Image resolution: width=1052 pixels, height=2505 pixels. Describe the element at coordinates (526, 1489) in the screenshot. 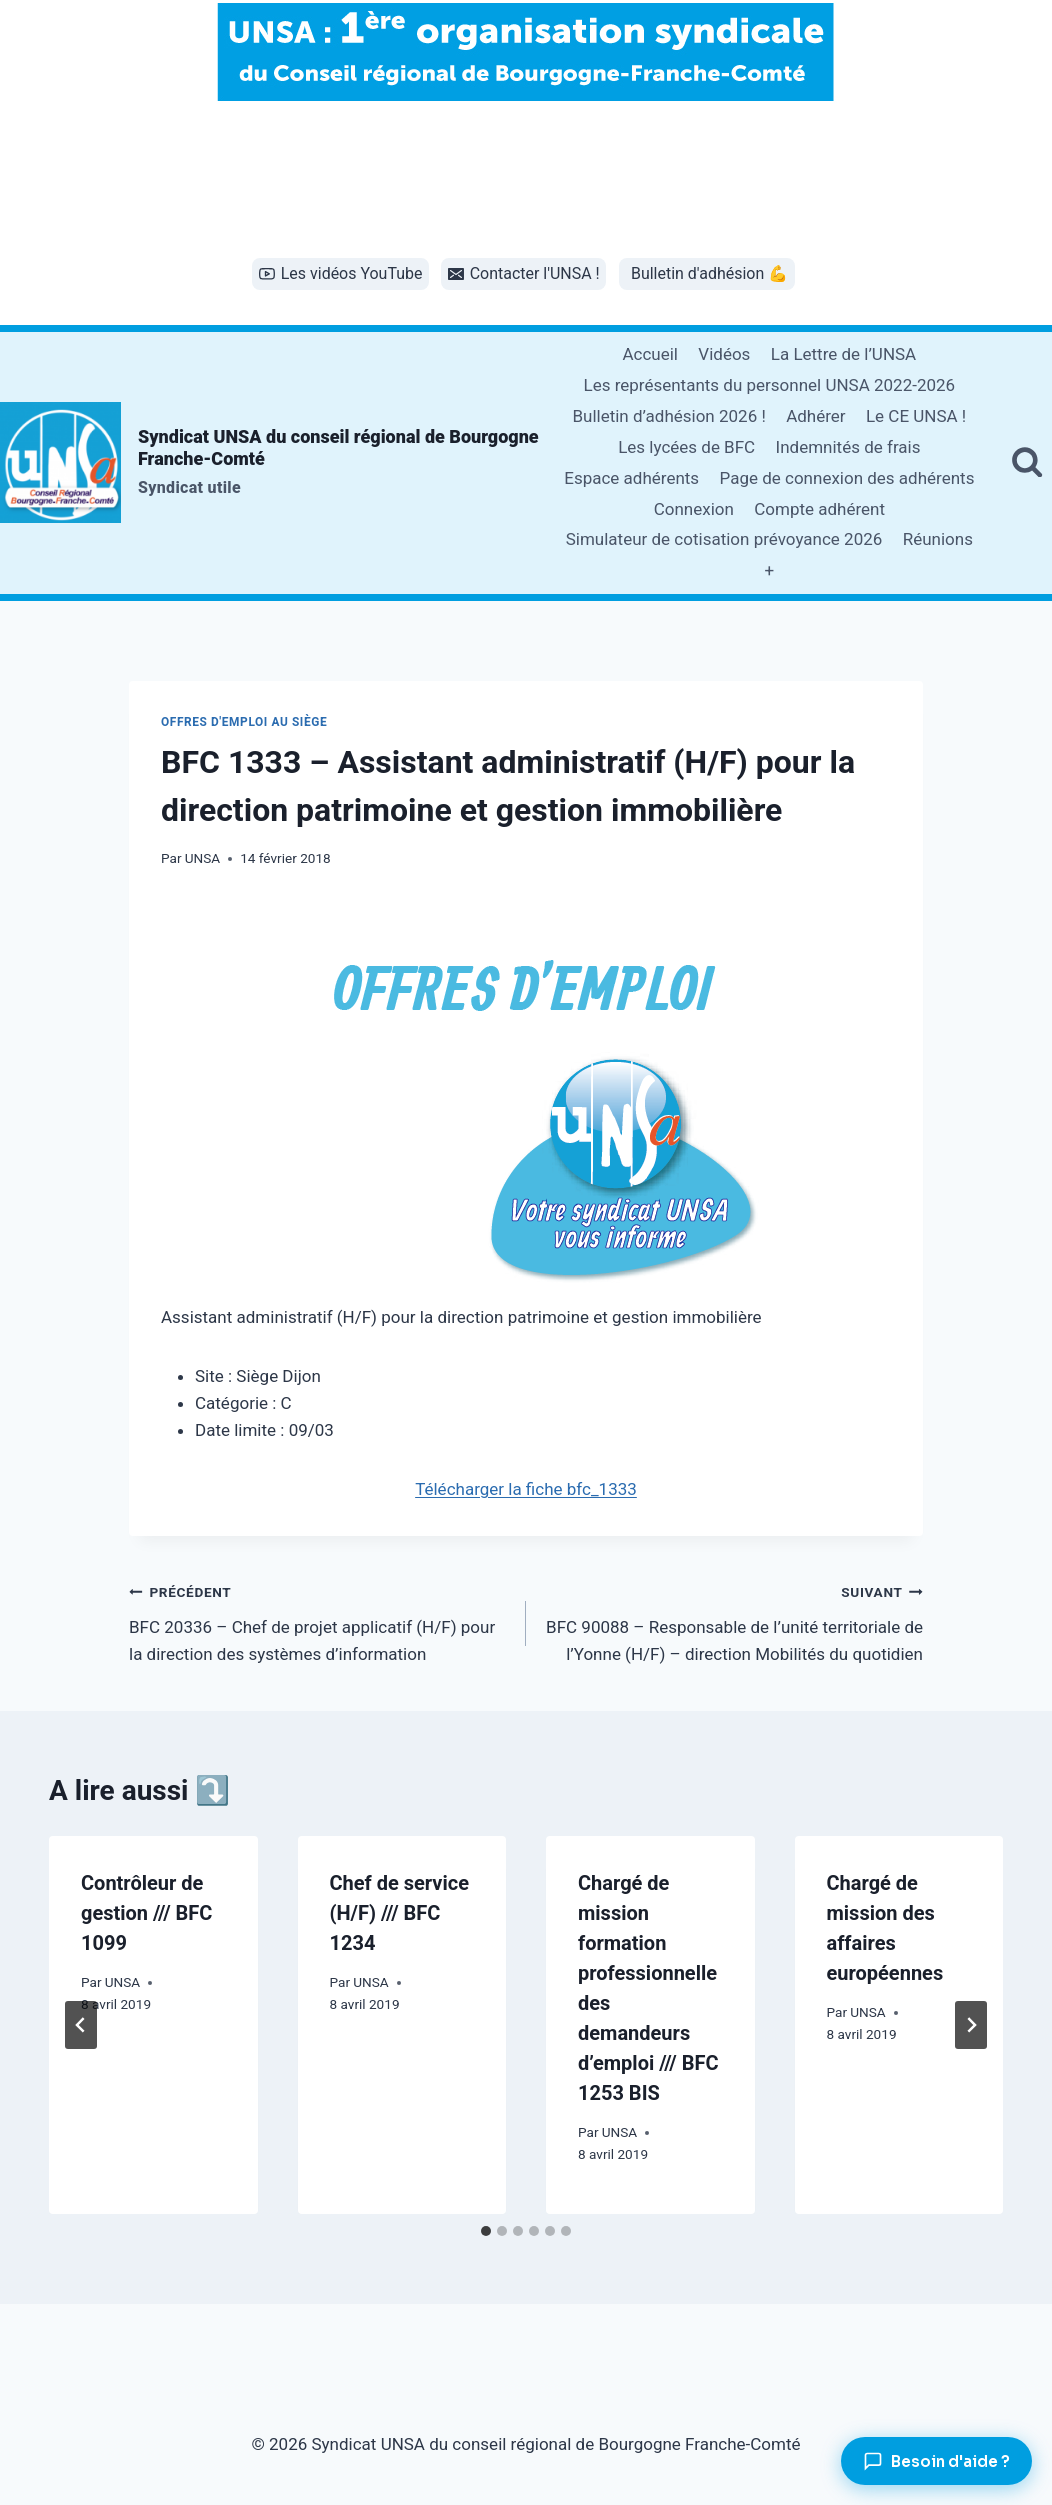

I see `Télécharger la fiche bfc_1333` at that location.